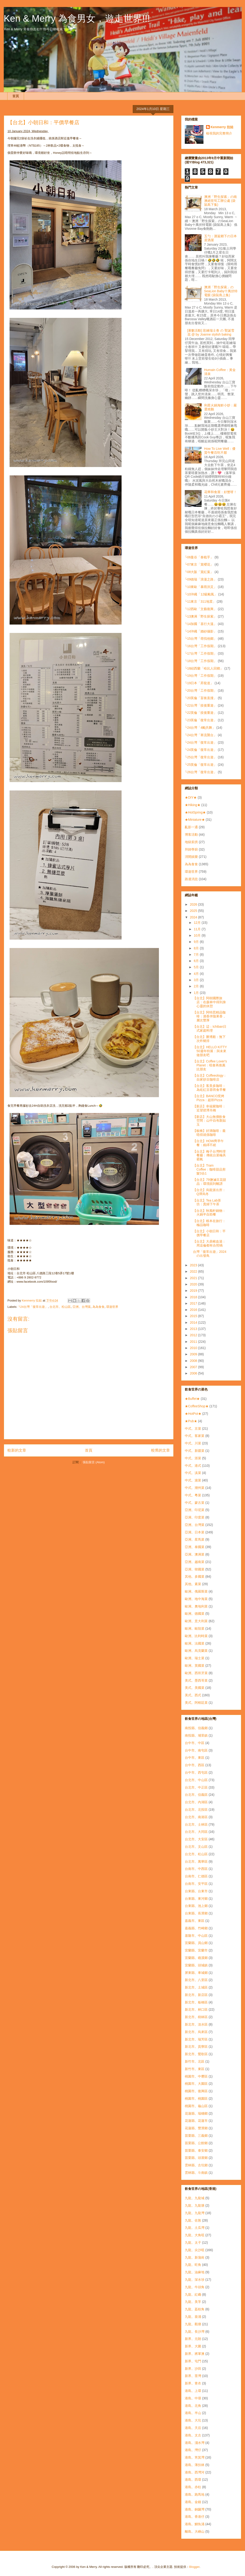 The height and width of the screenshot is (2576, 245). Describe the element at coordinates (209, 1233) in the screenshot. I see `【台北】小朝日和：平價早餐店` at that location.